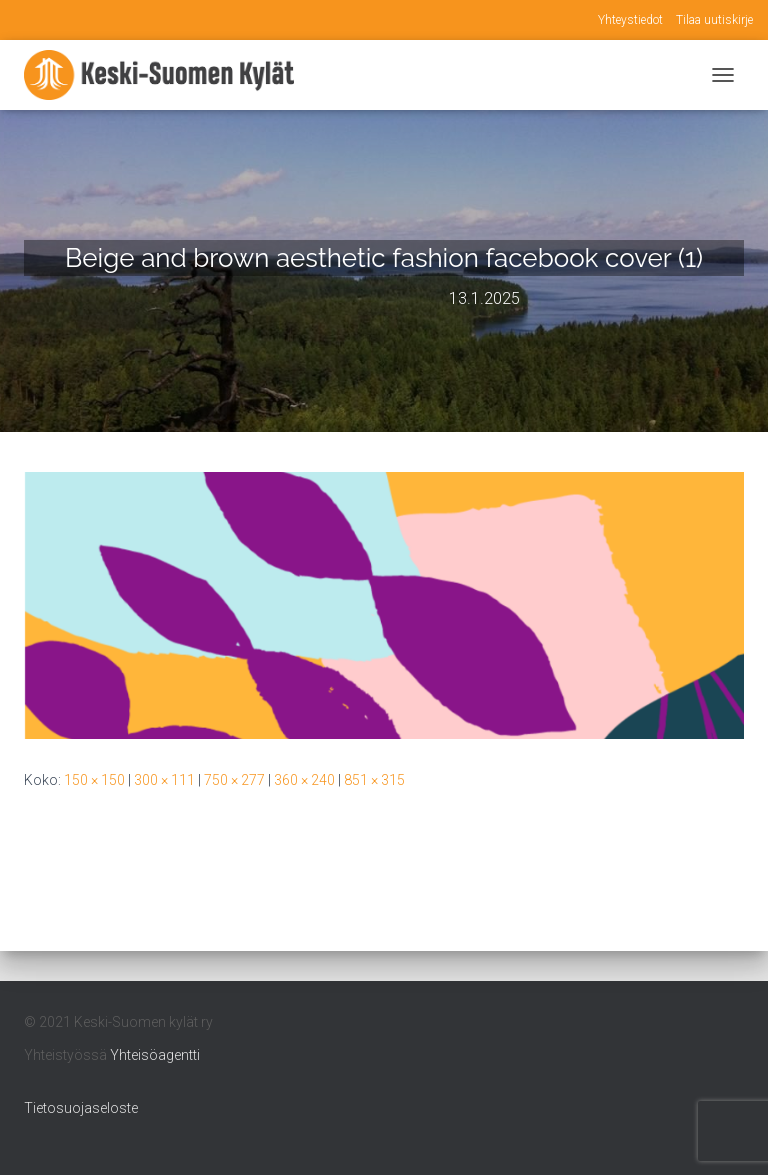 The image size is (768, 1175). I want to click on Yhteystiedot, so click(630, 20).